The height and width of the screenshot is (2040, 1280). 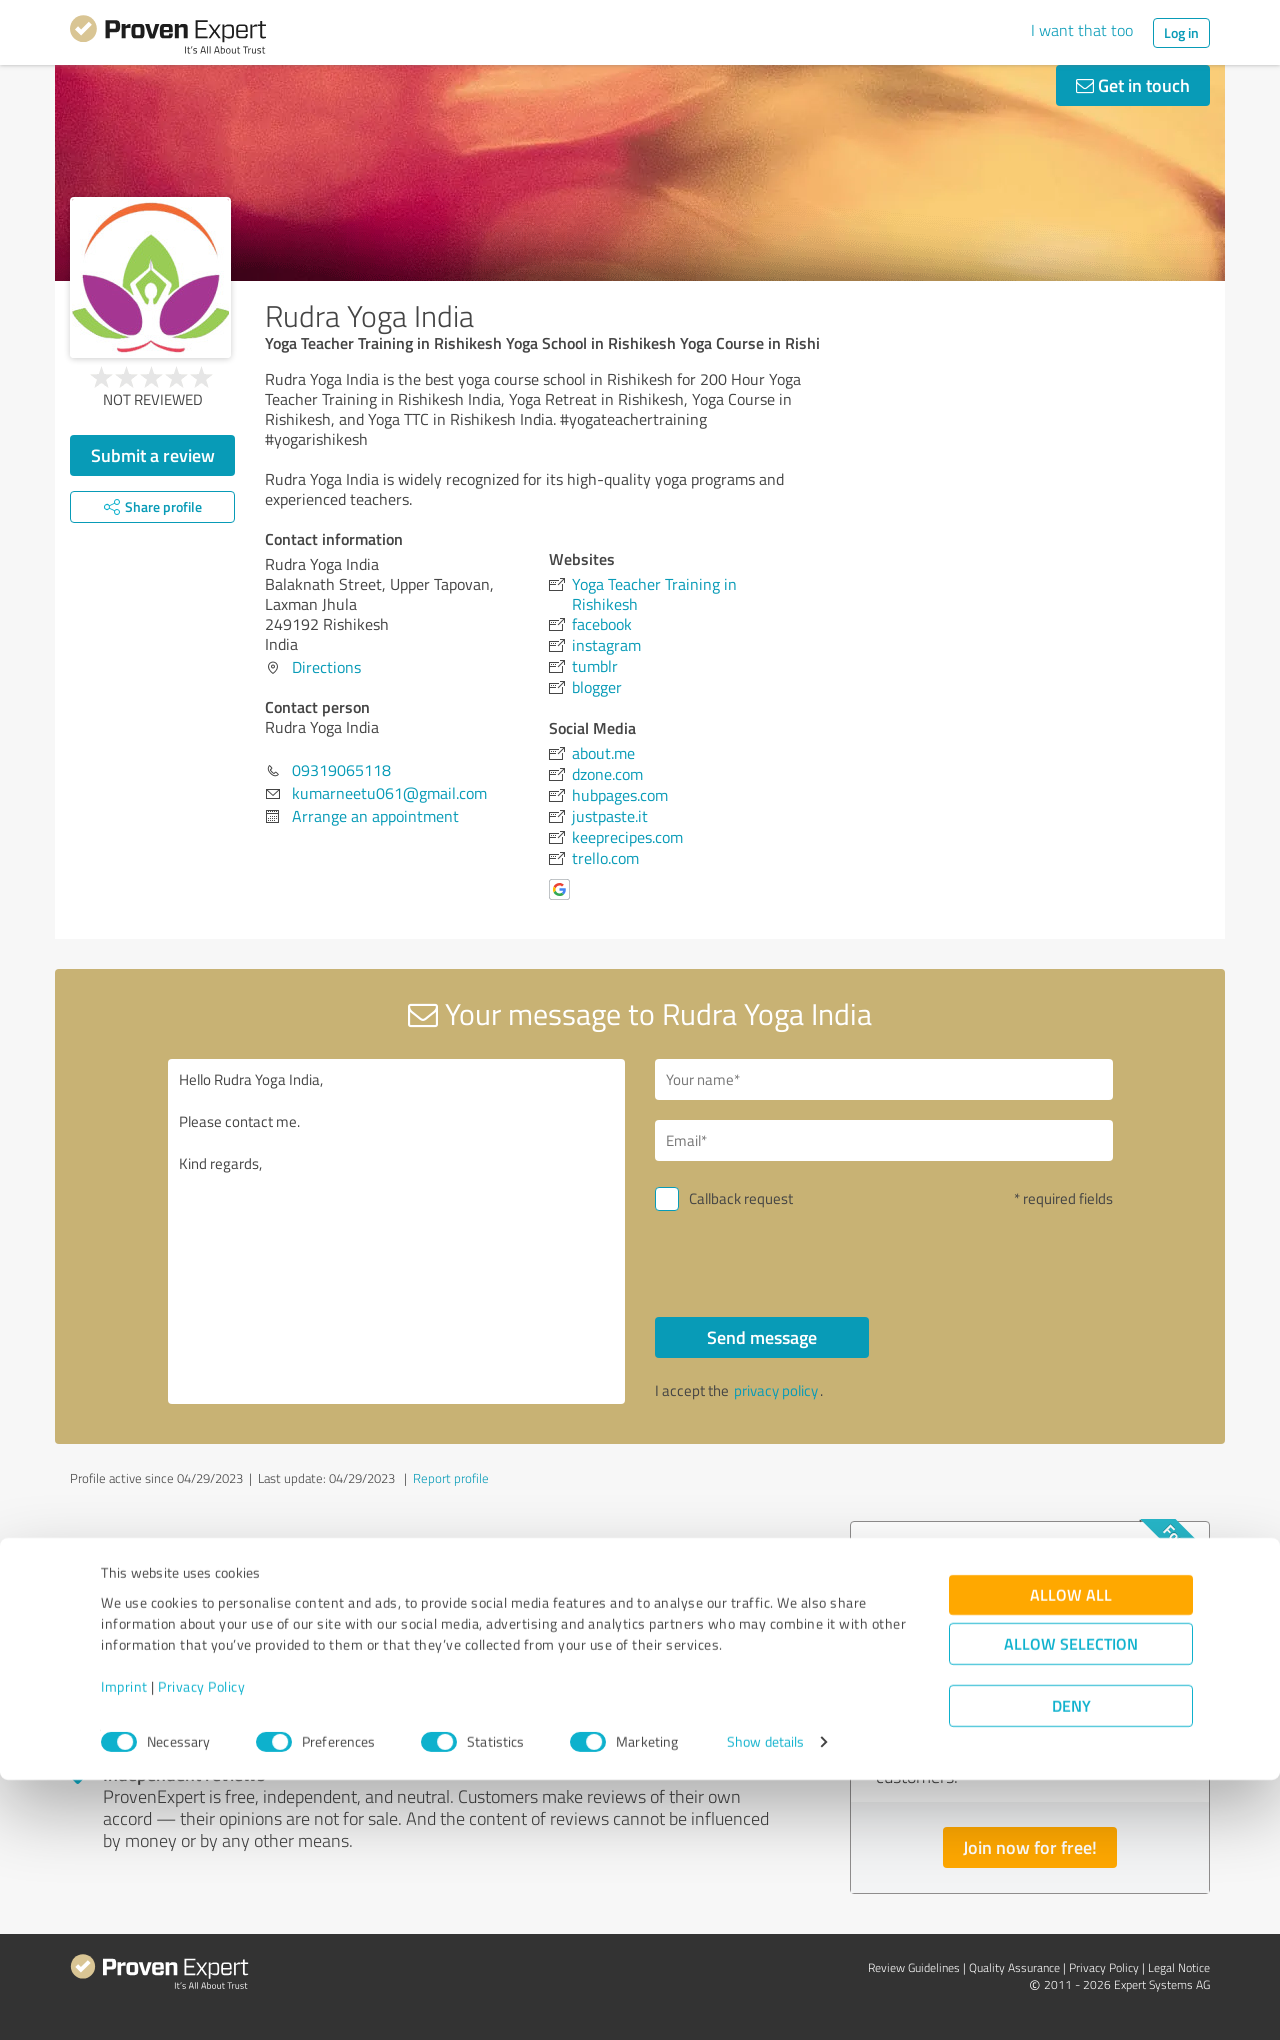 I want to click on Hello Rudra Yoga India, Please contact me. Kind regards,, so click(x=397, y=1231).